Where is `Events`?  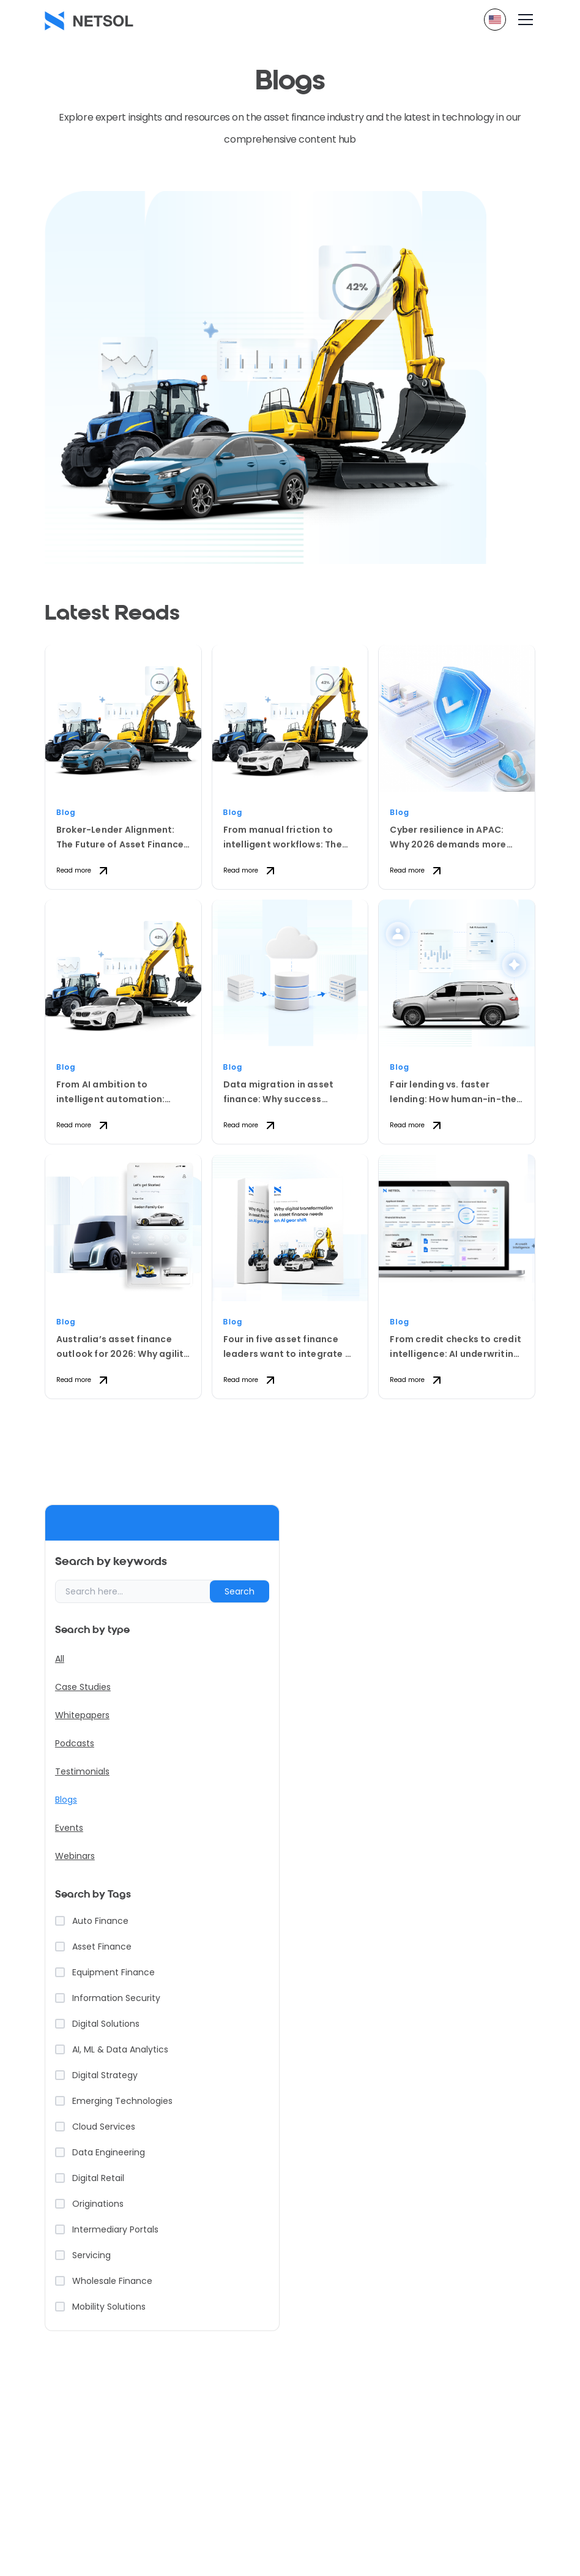
Events is located at coordinates (69, 1828).